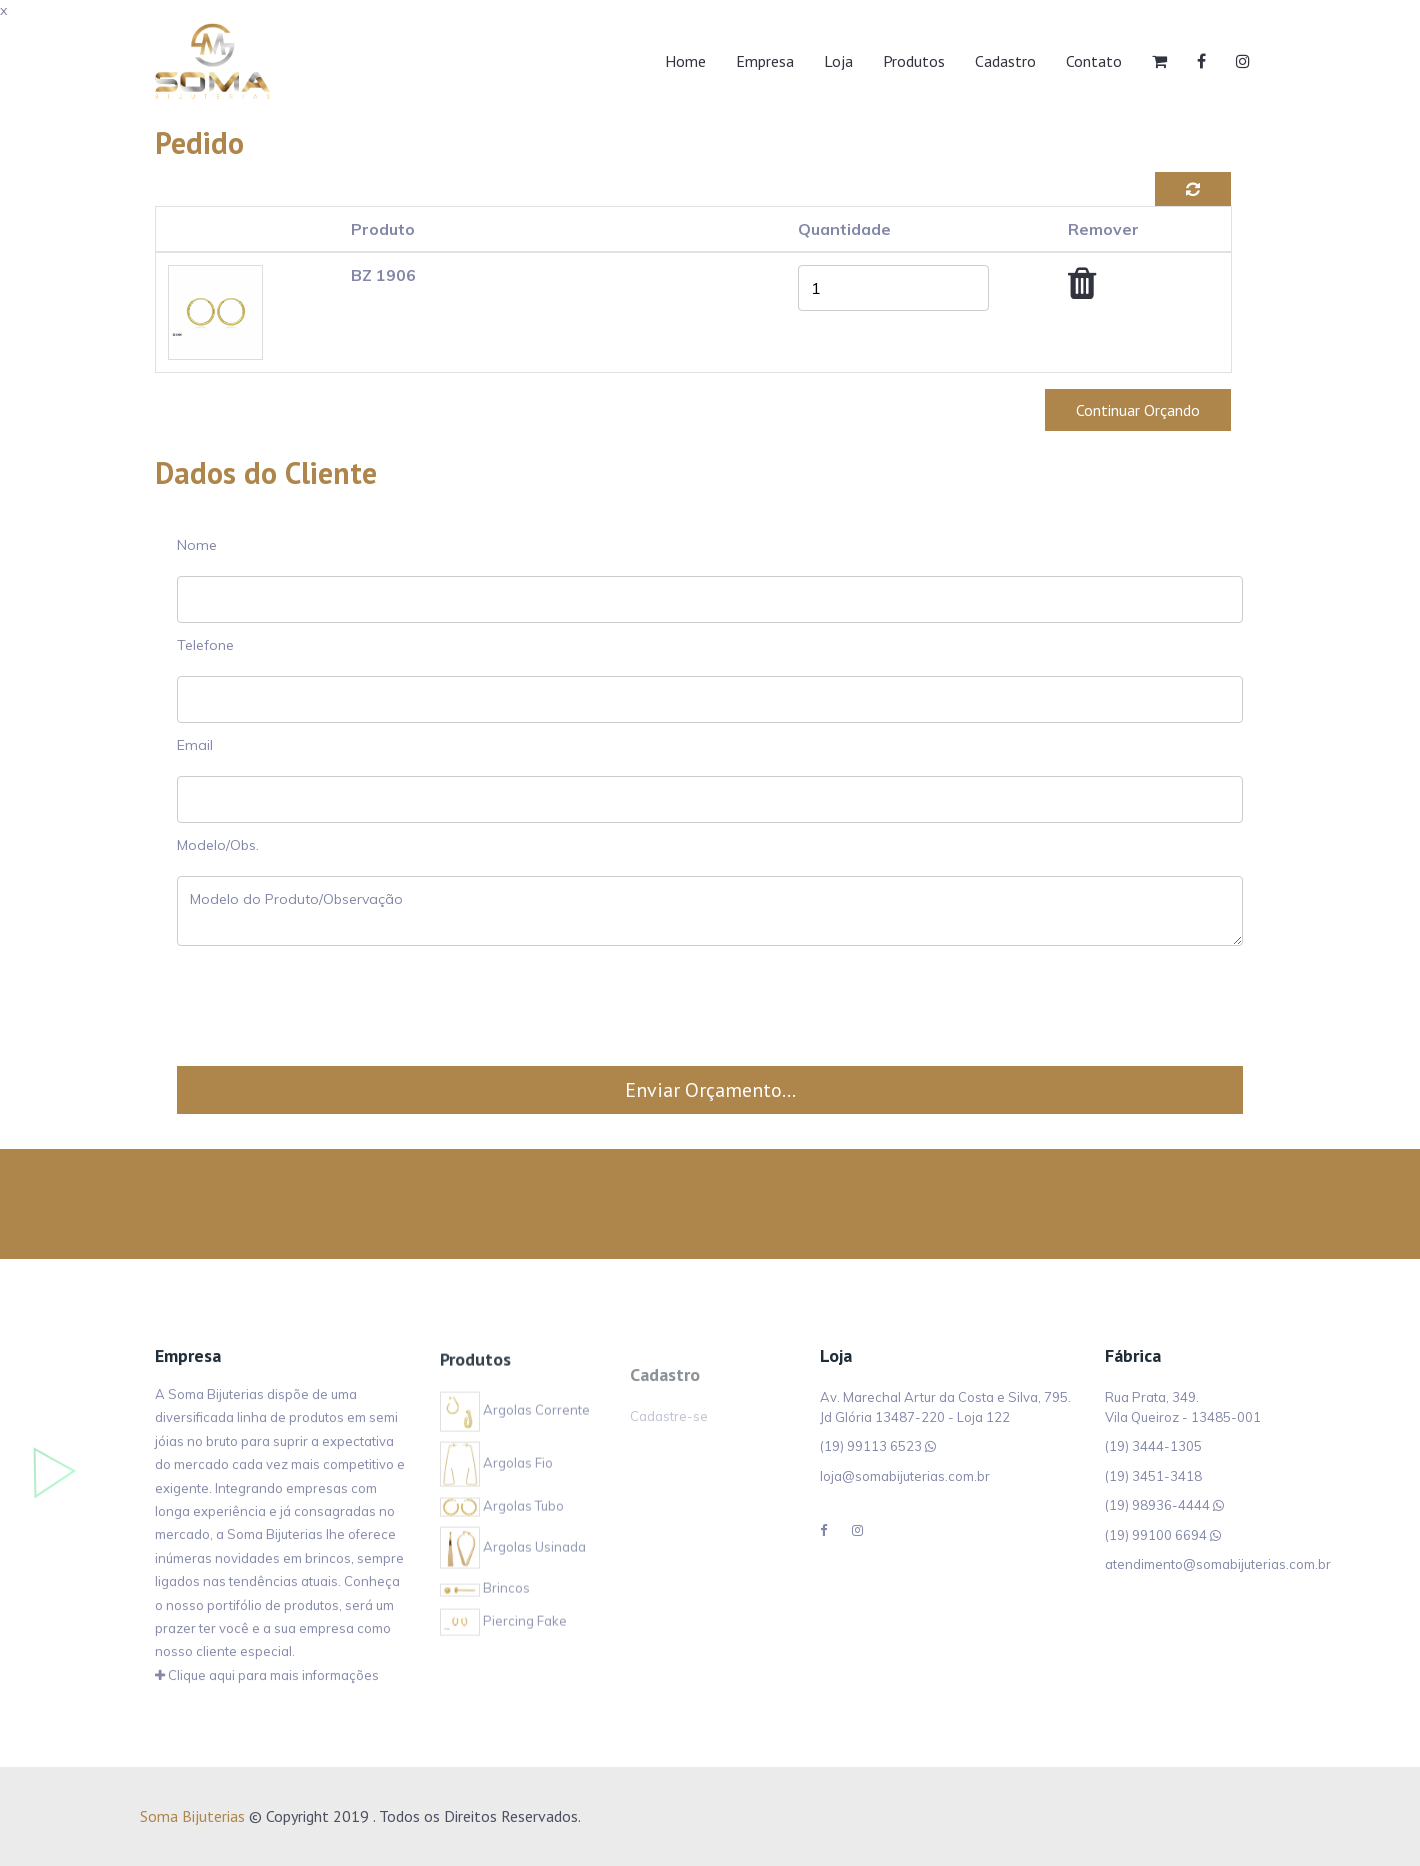  I want to click on (19) 98936-4444, so click(1157, 1505).